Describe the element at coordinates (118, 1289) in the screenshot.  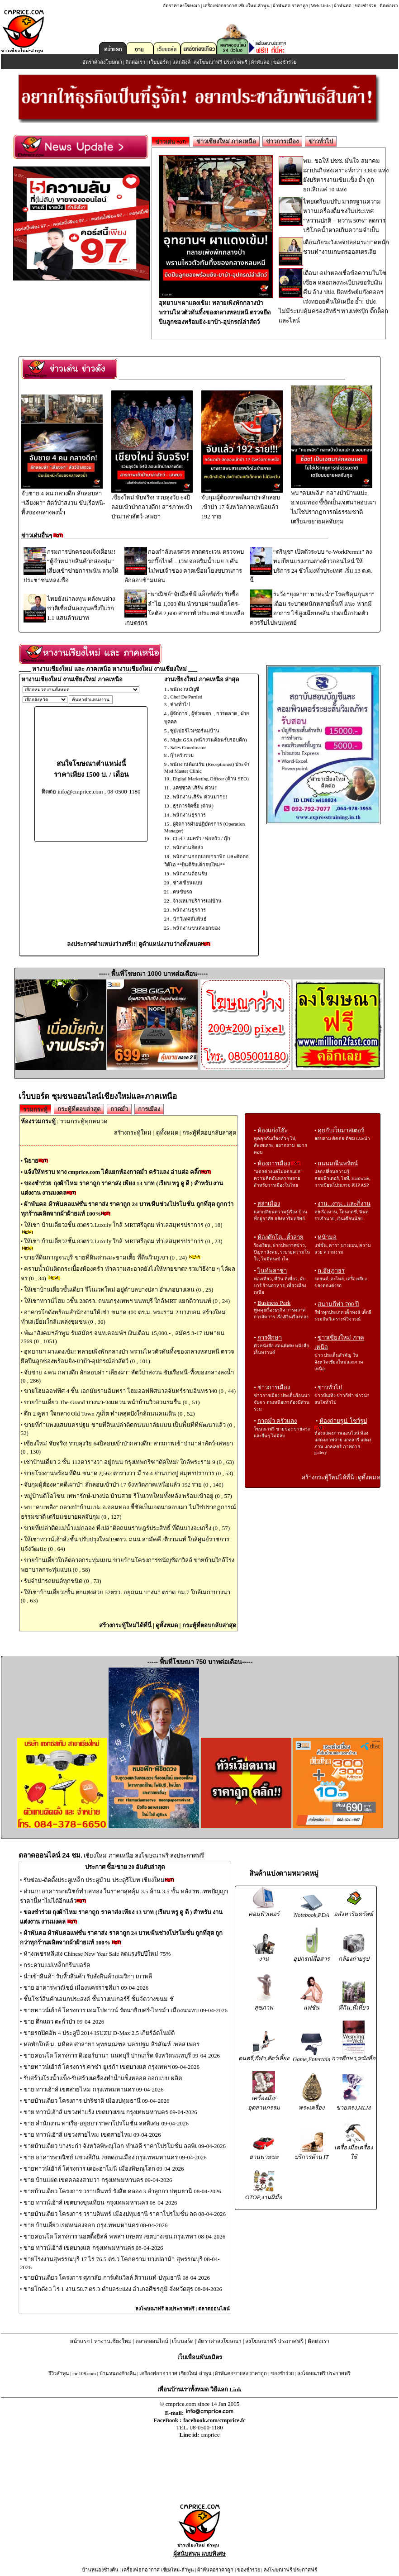
I see `ให้เช่าบ้านเดี่ยวชั้นเดียว รีโนเวทใหม่ อยู่ตำบลบางปลา อำเภอบางเลน (0 , 25)` at that location.